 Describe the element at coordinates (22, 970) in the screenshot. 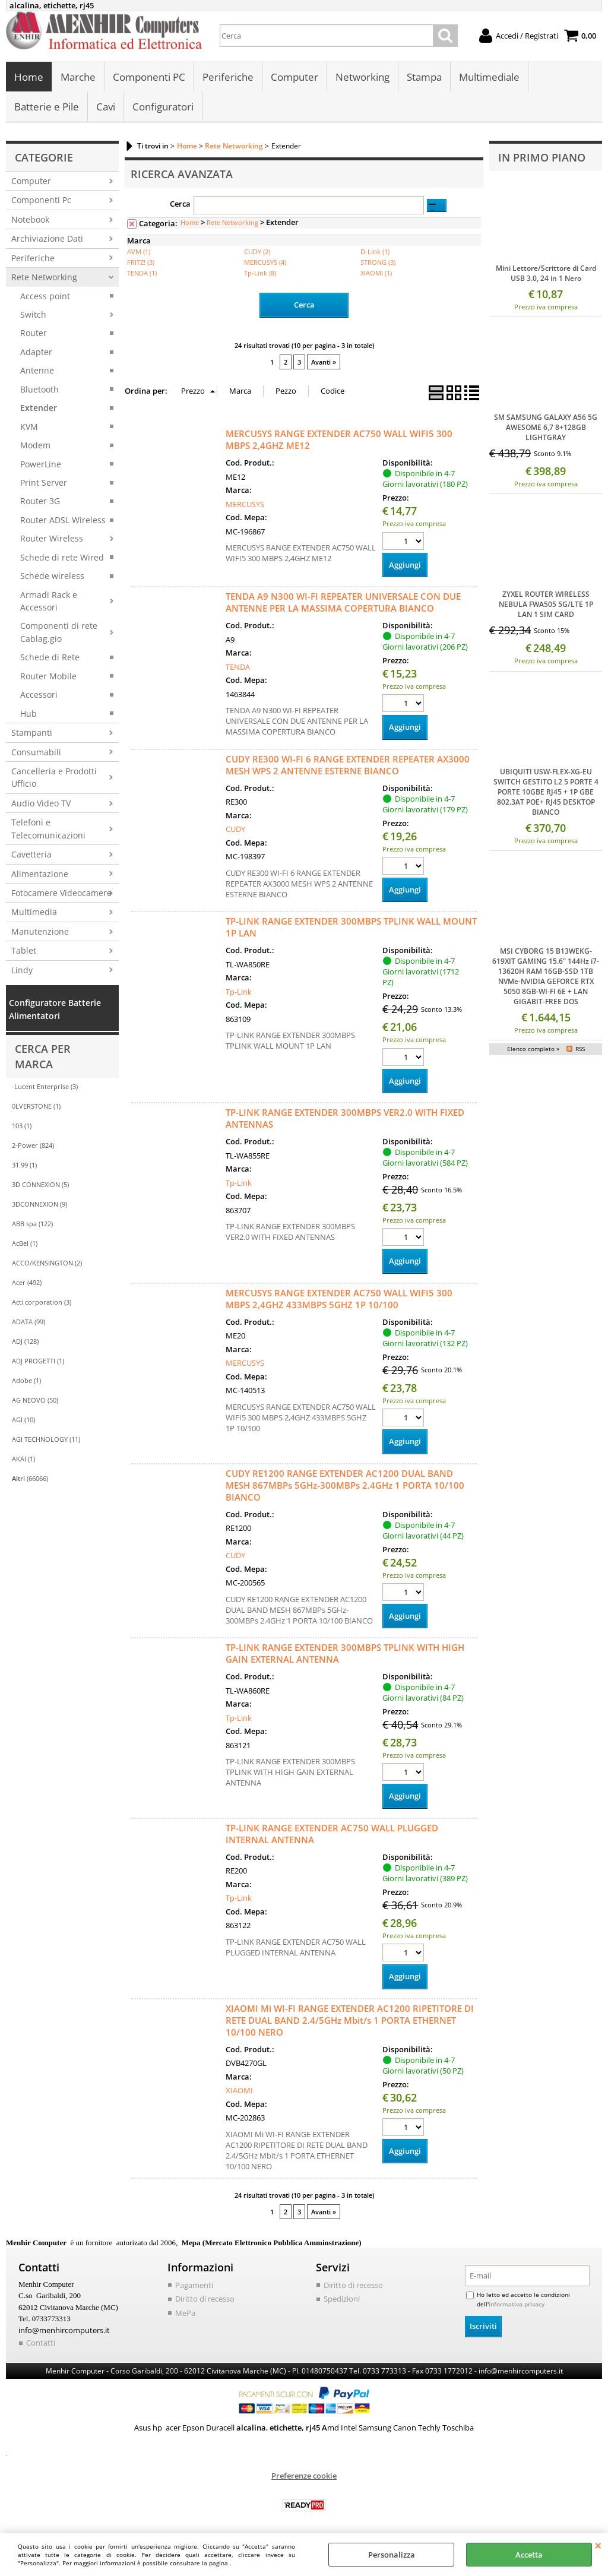

I see `Lindy` at that location.